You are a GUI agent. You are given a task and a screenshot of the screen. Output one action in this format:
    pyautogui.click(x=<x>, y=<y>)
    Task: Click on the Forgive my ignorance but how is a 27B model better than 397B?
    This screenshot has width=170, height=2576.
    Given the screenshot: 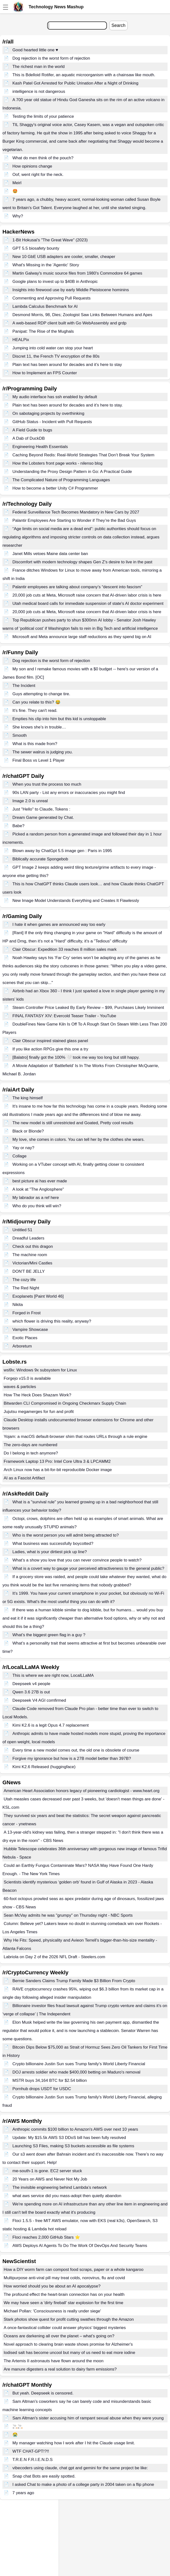 What is the action you would take?
    pyautogui.click(x=71, y=1758)
    